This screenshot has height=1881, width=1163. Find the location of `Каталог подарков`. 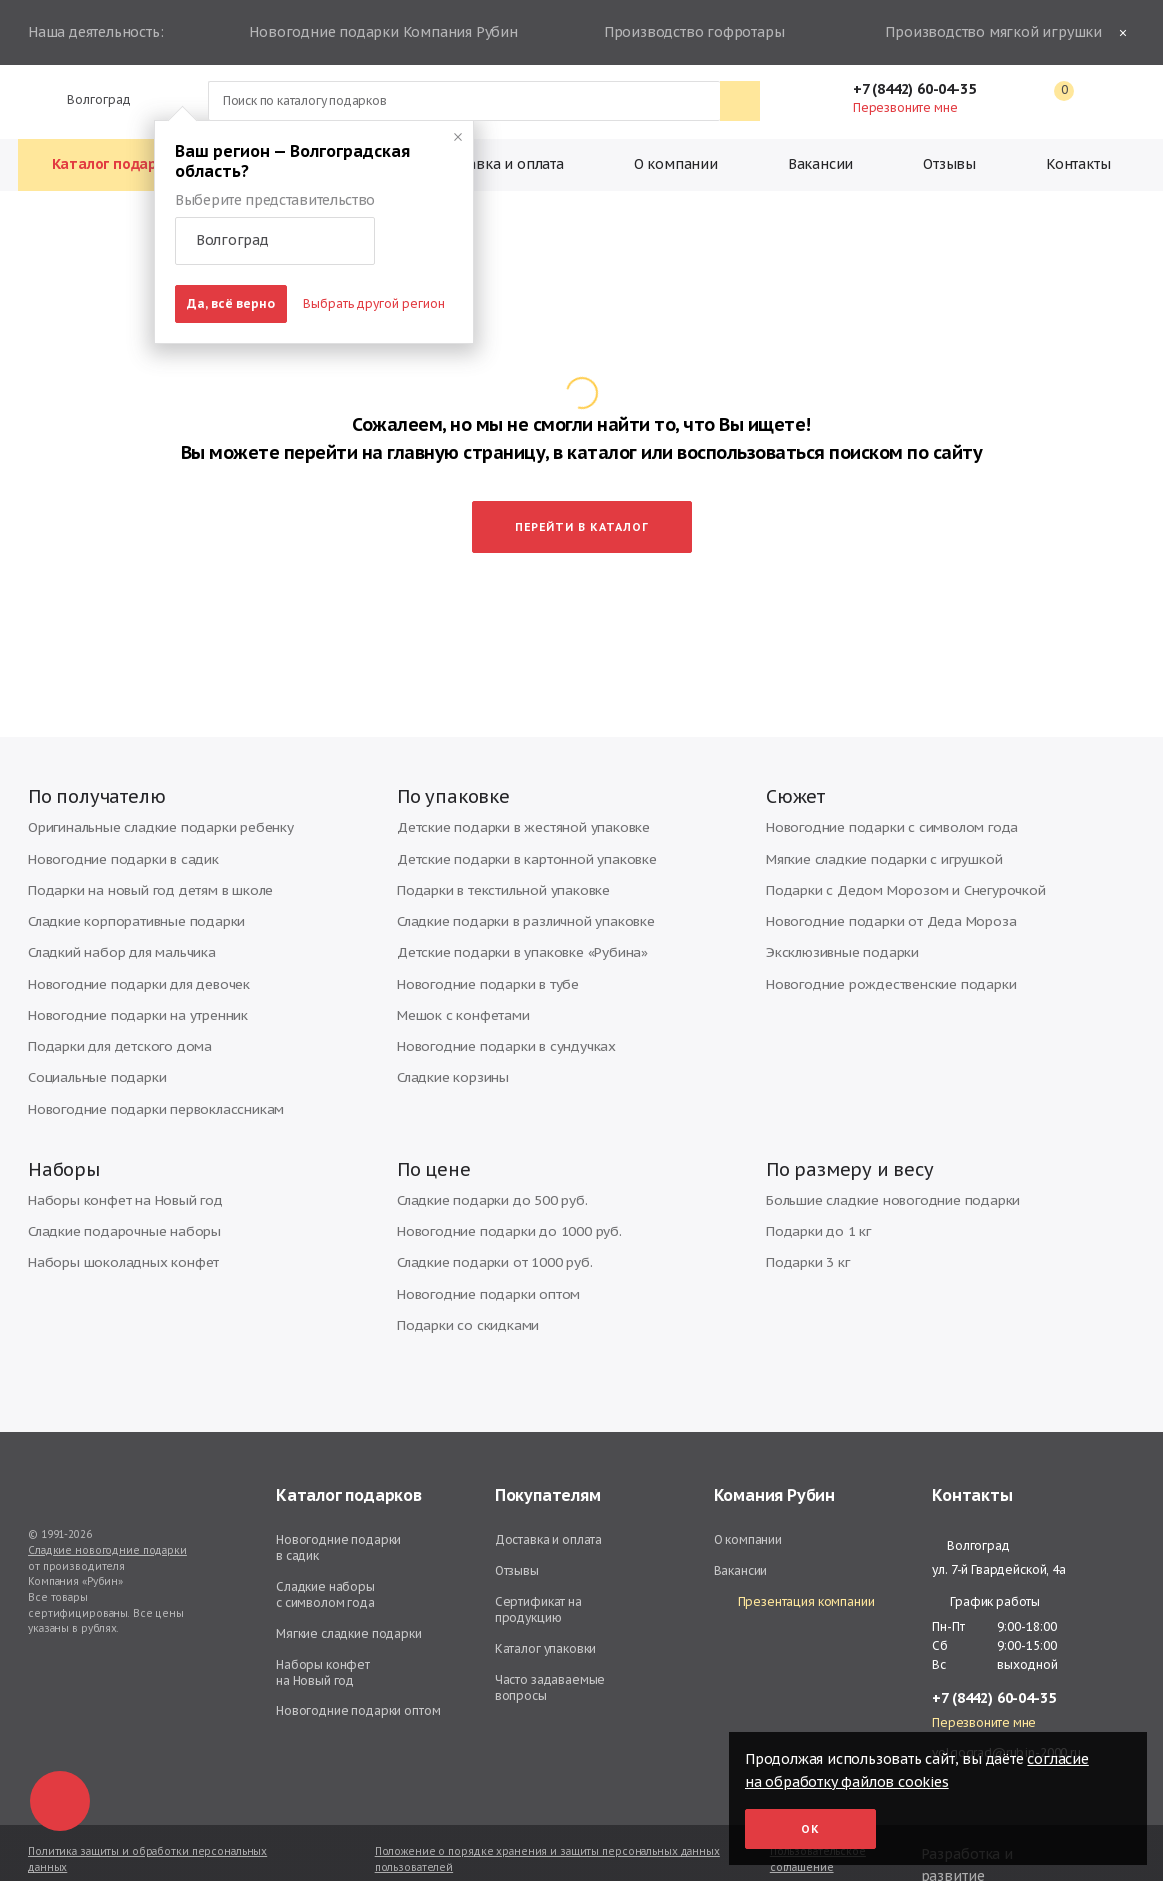

Каталог подарков is located at coordinates (117, 164).